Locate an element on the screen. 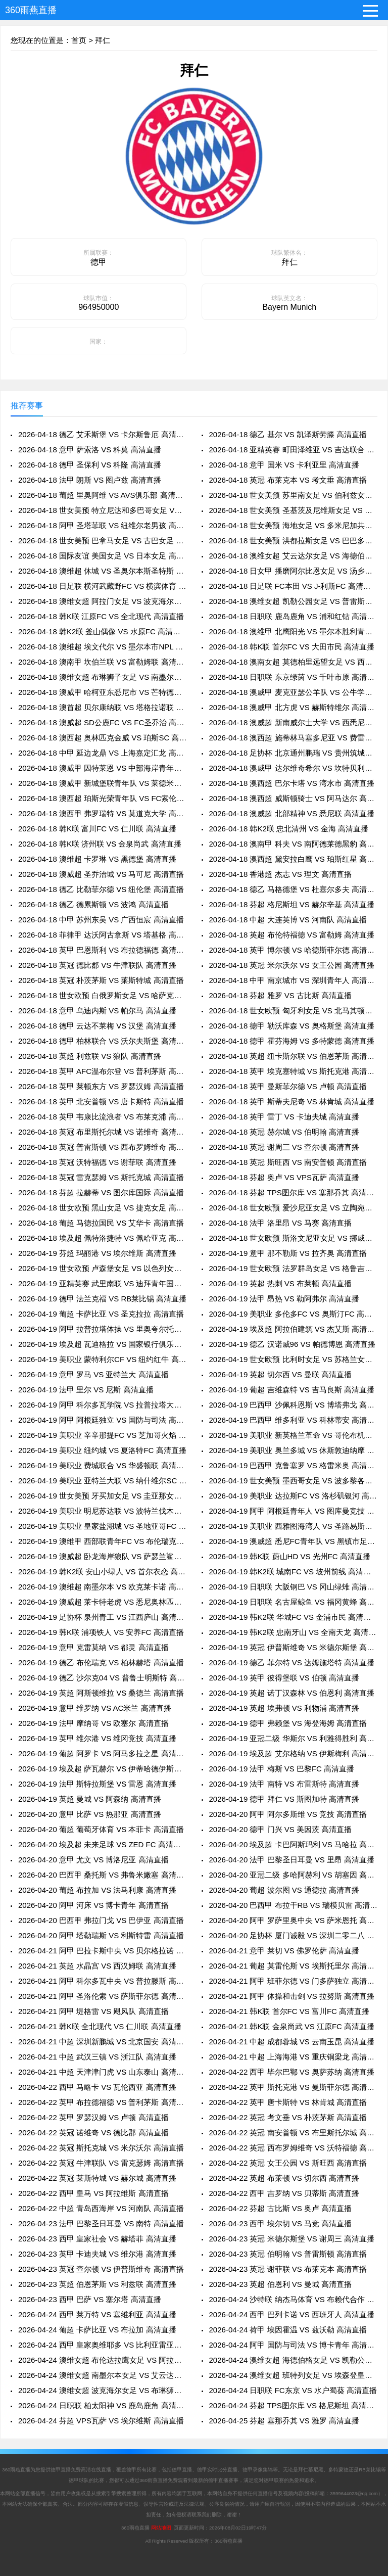 This screenshot has height=2576, width=388. 2026-04-18 澳威甲 哈柯亚东悉尼市 VS 芒特德瑞特城流浪者 高清直播 is located at coordinates (102, 692).